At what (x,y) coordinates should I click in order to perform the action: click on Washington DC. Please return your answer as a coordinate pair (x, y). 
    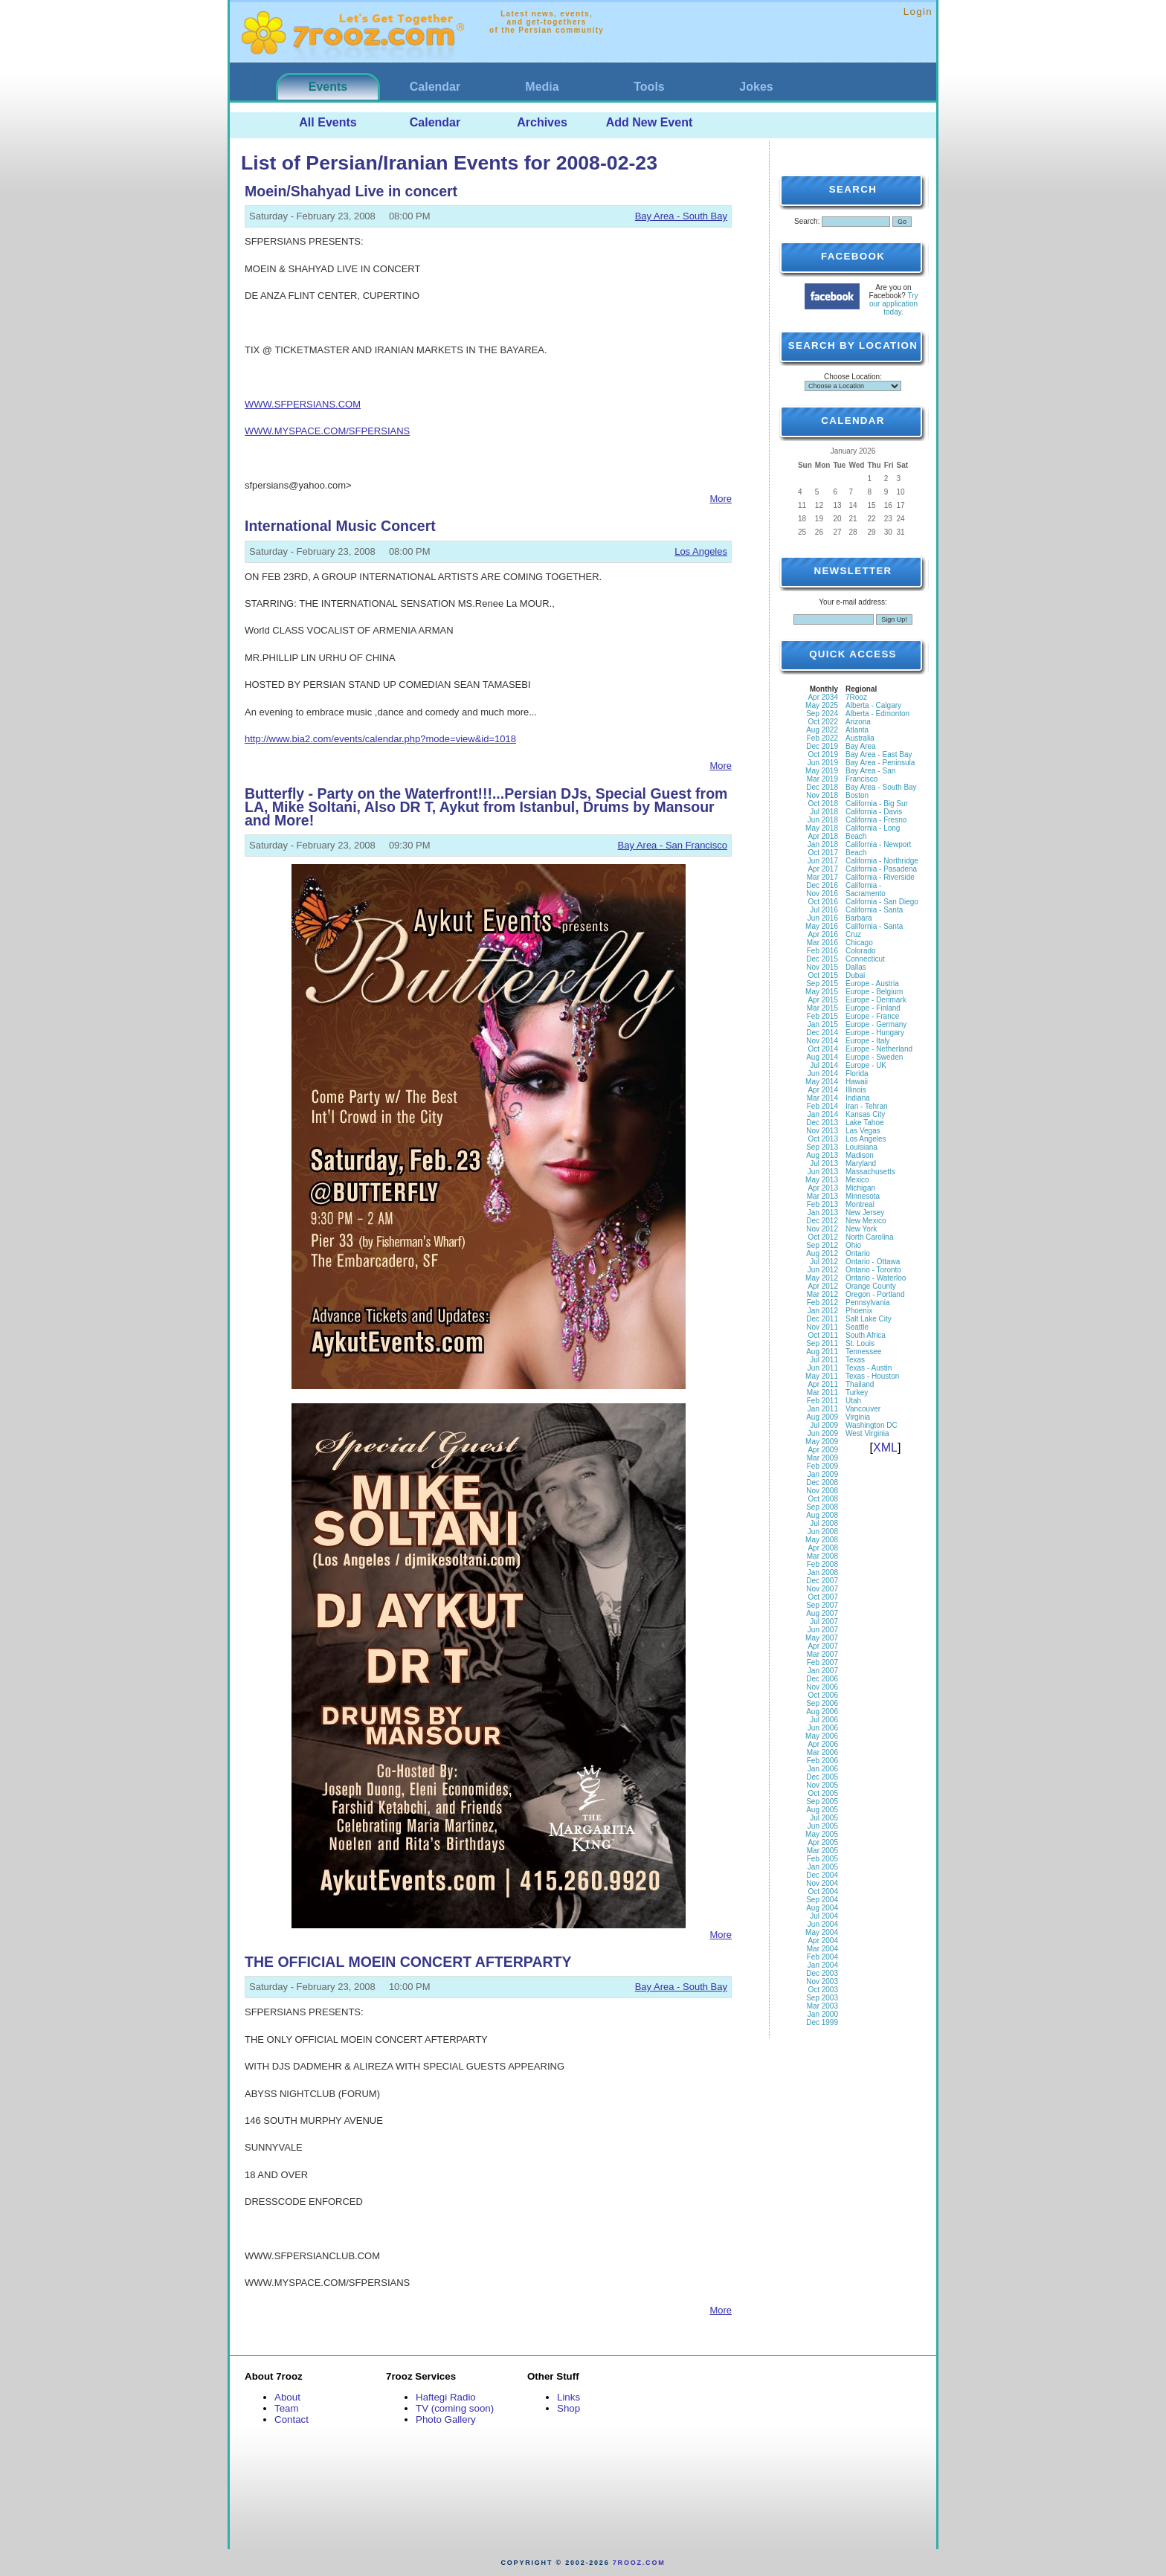
    Looking at the image, I should click on (871, 1425).